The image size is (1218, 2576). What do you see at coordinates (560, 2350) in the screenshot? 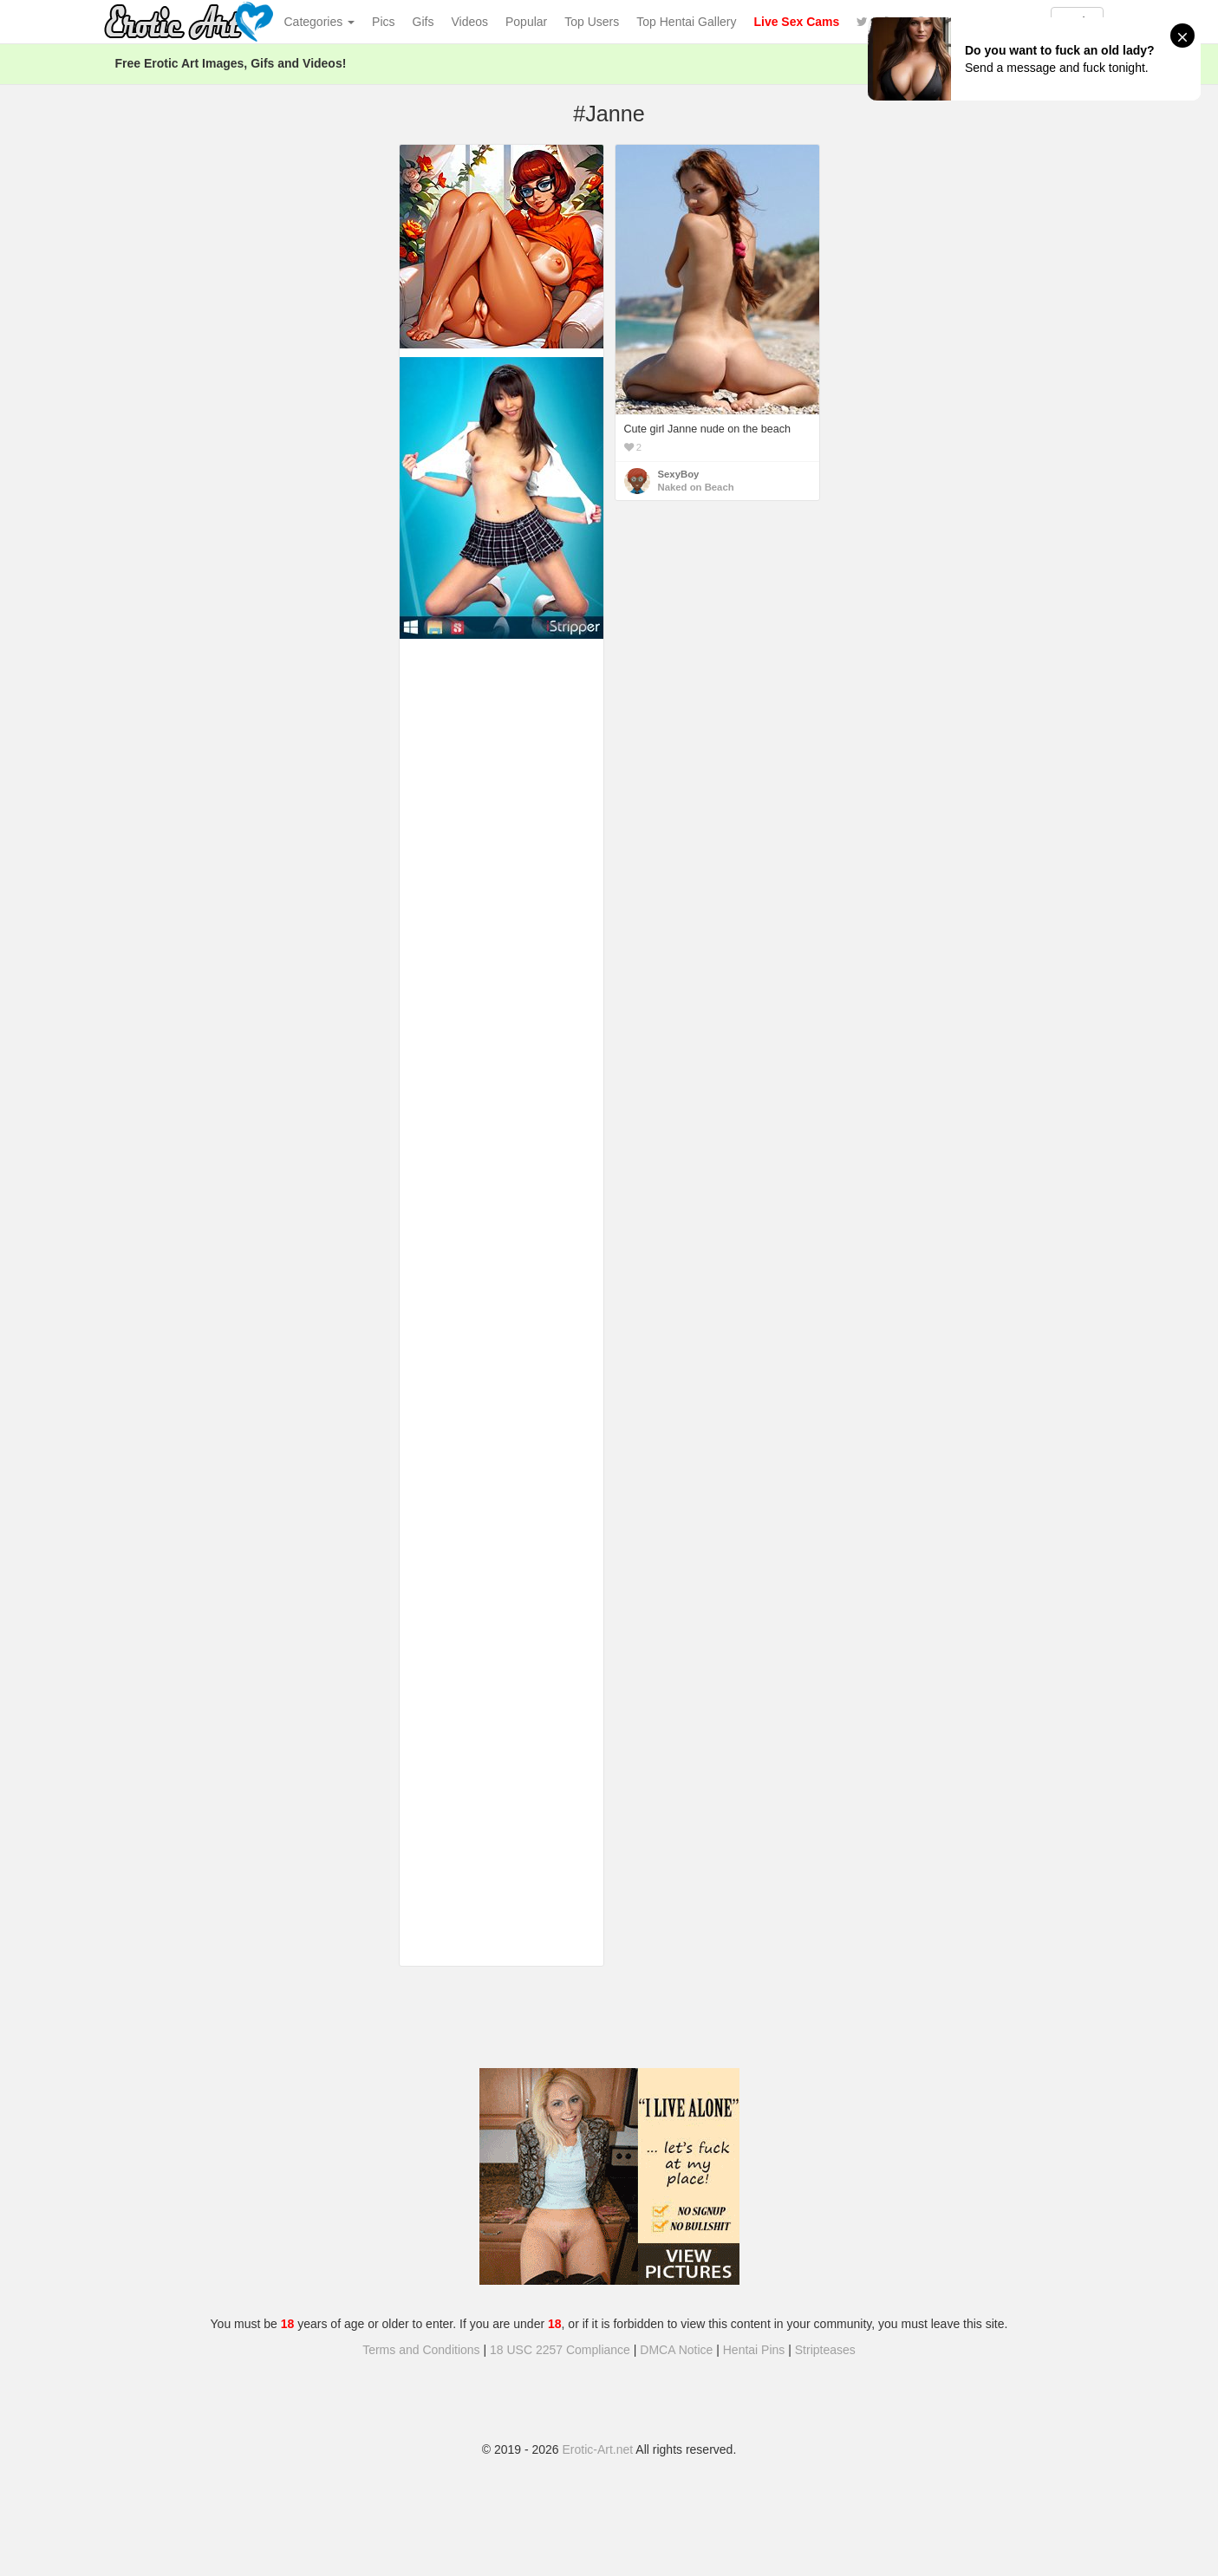
I see `18 USC 2257 Compliance` at bounding box center [560, 2350].